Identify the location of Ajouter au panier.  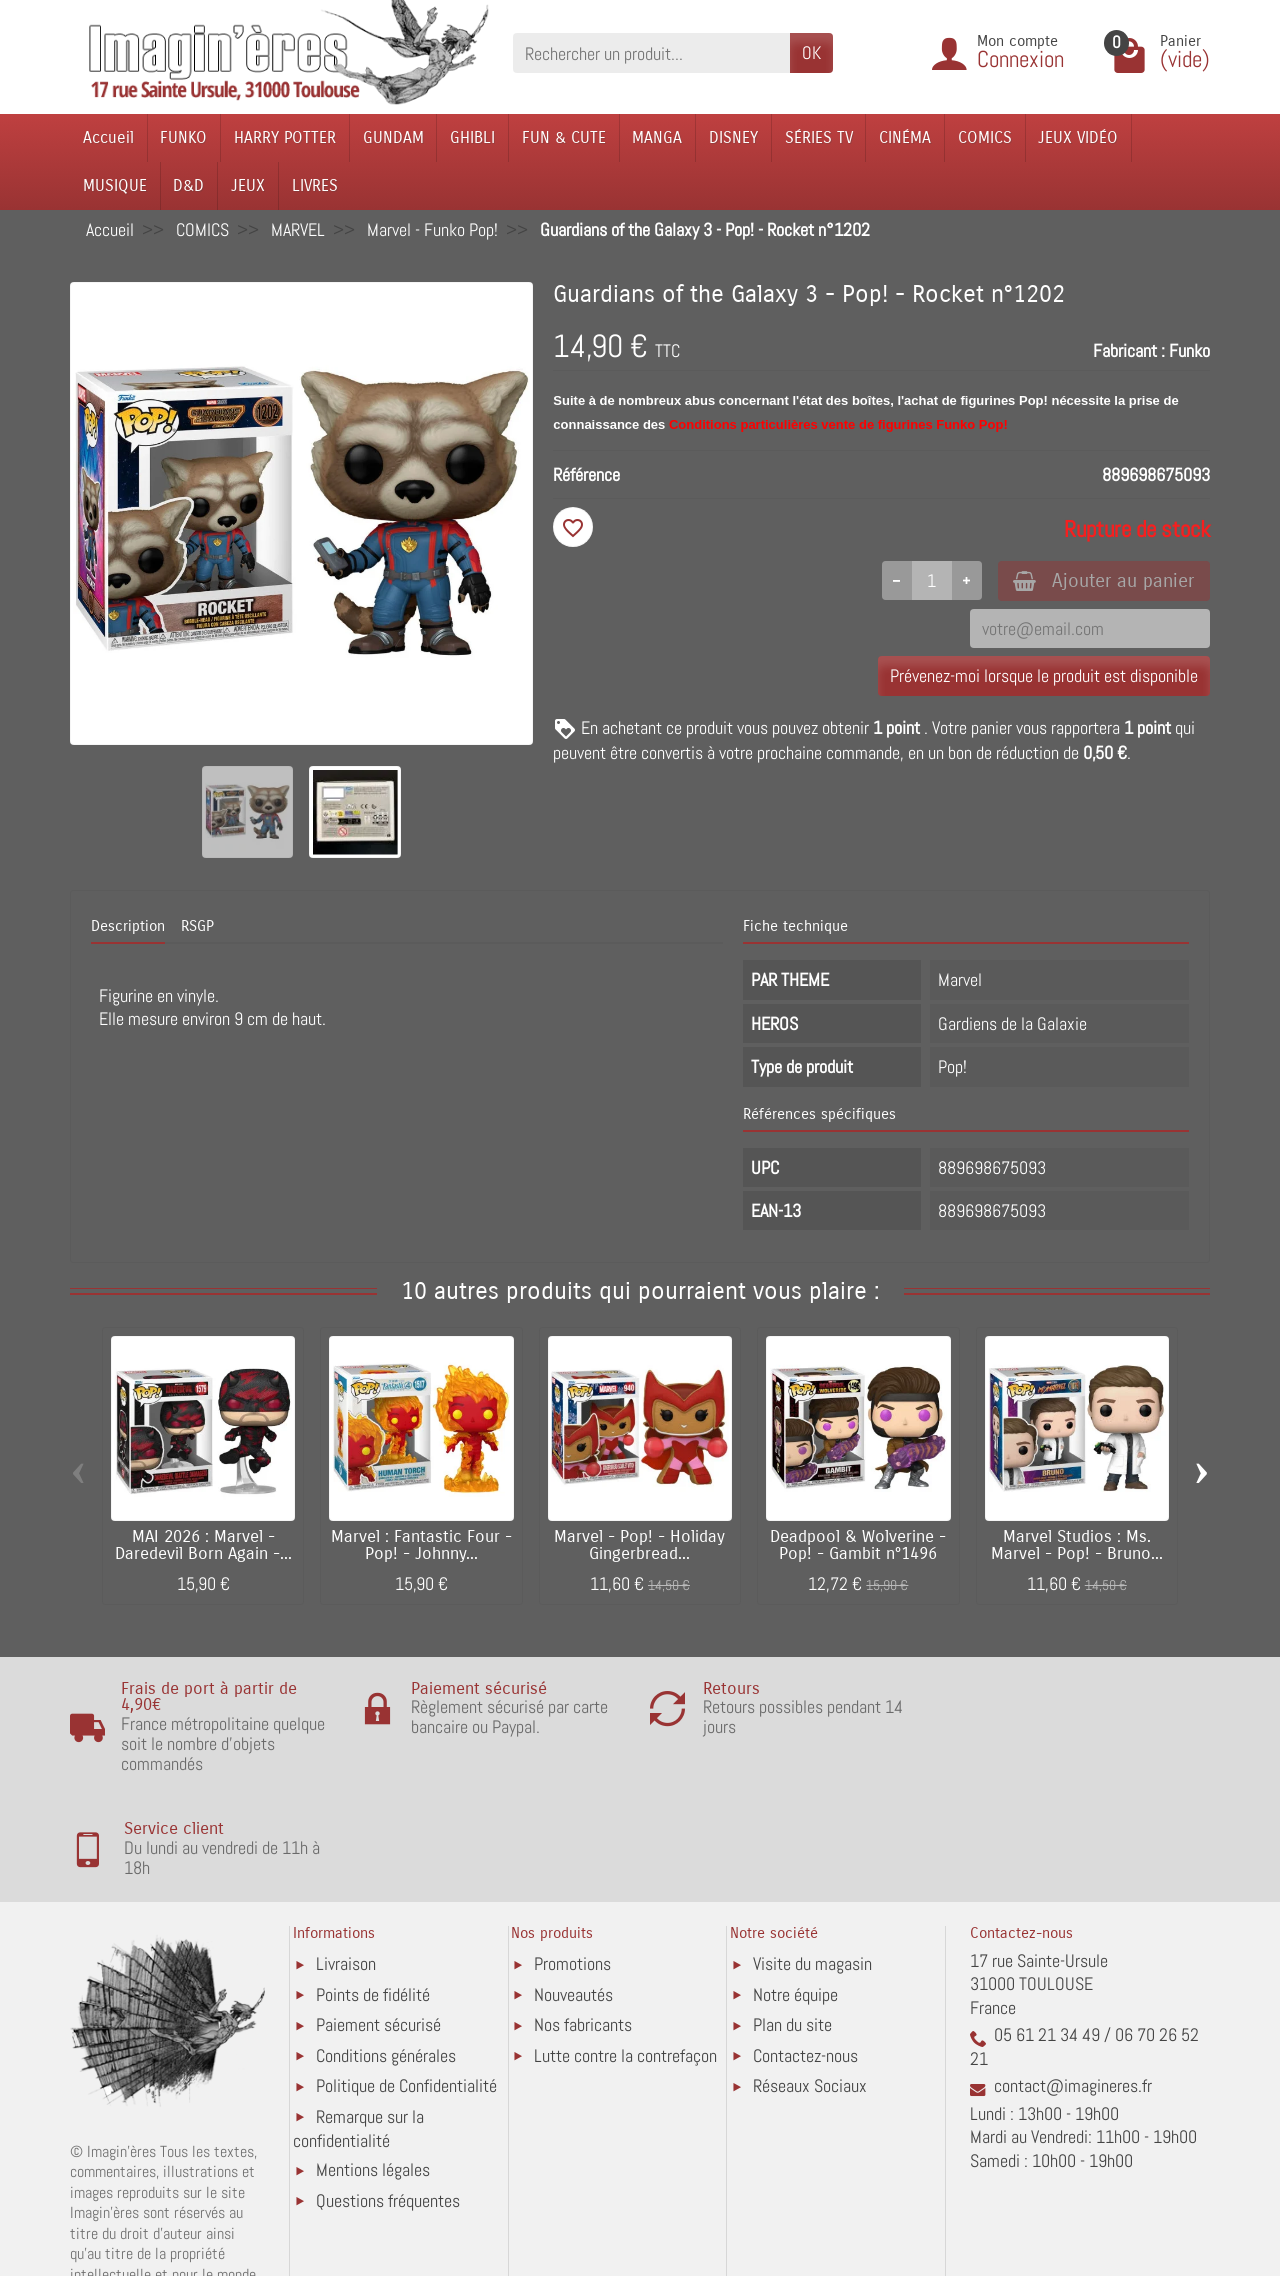
(1103, 580).